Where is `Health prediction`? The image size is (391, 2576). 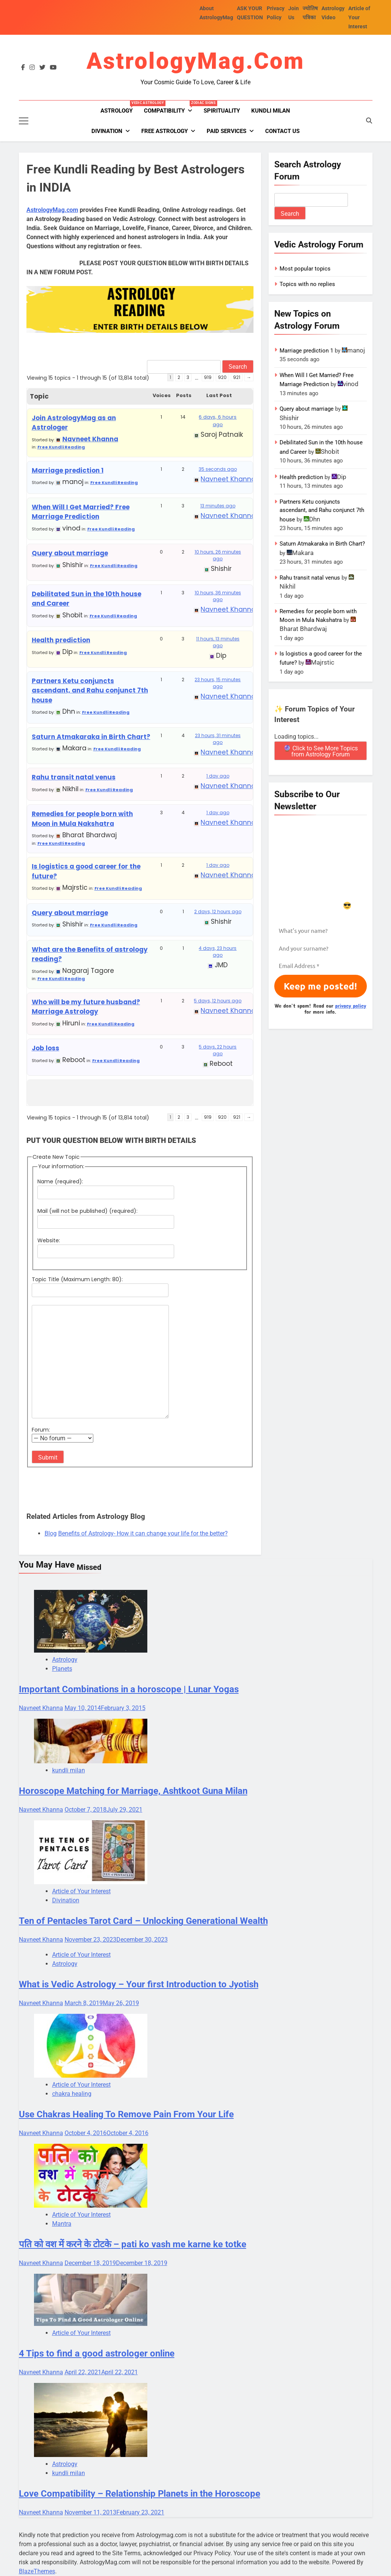 Health prediction is located at coordinates (61, 640).